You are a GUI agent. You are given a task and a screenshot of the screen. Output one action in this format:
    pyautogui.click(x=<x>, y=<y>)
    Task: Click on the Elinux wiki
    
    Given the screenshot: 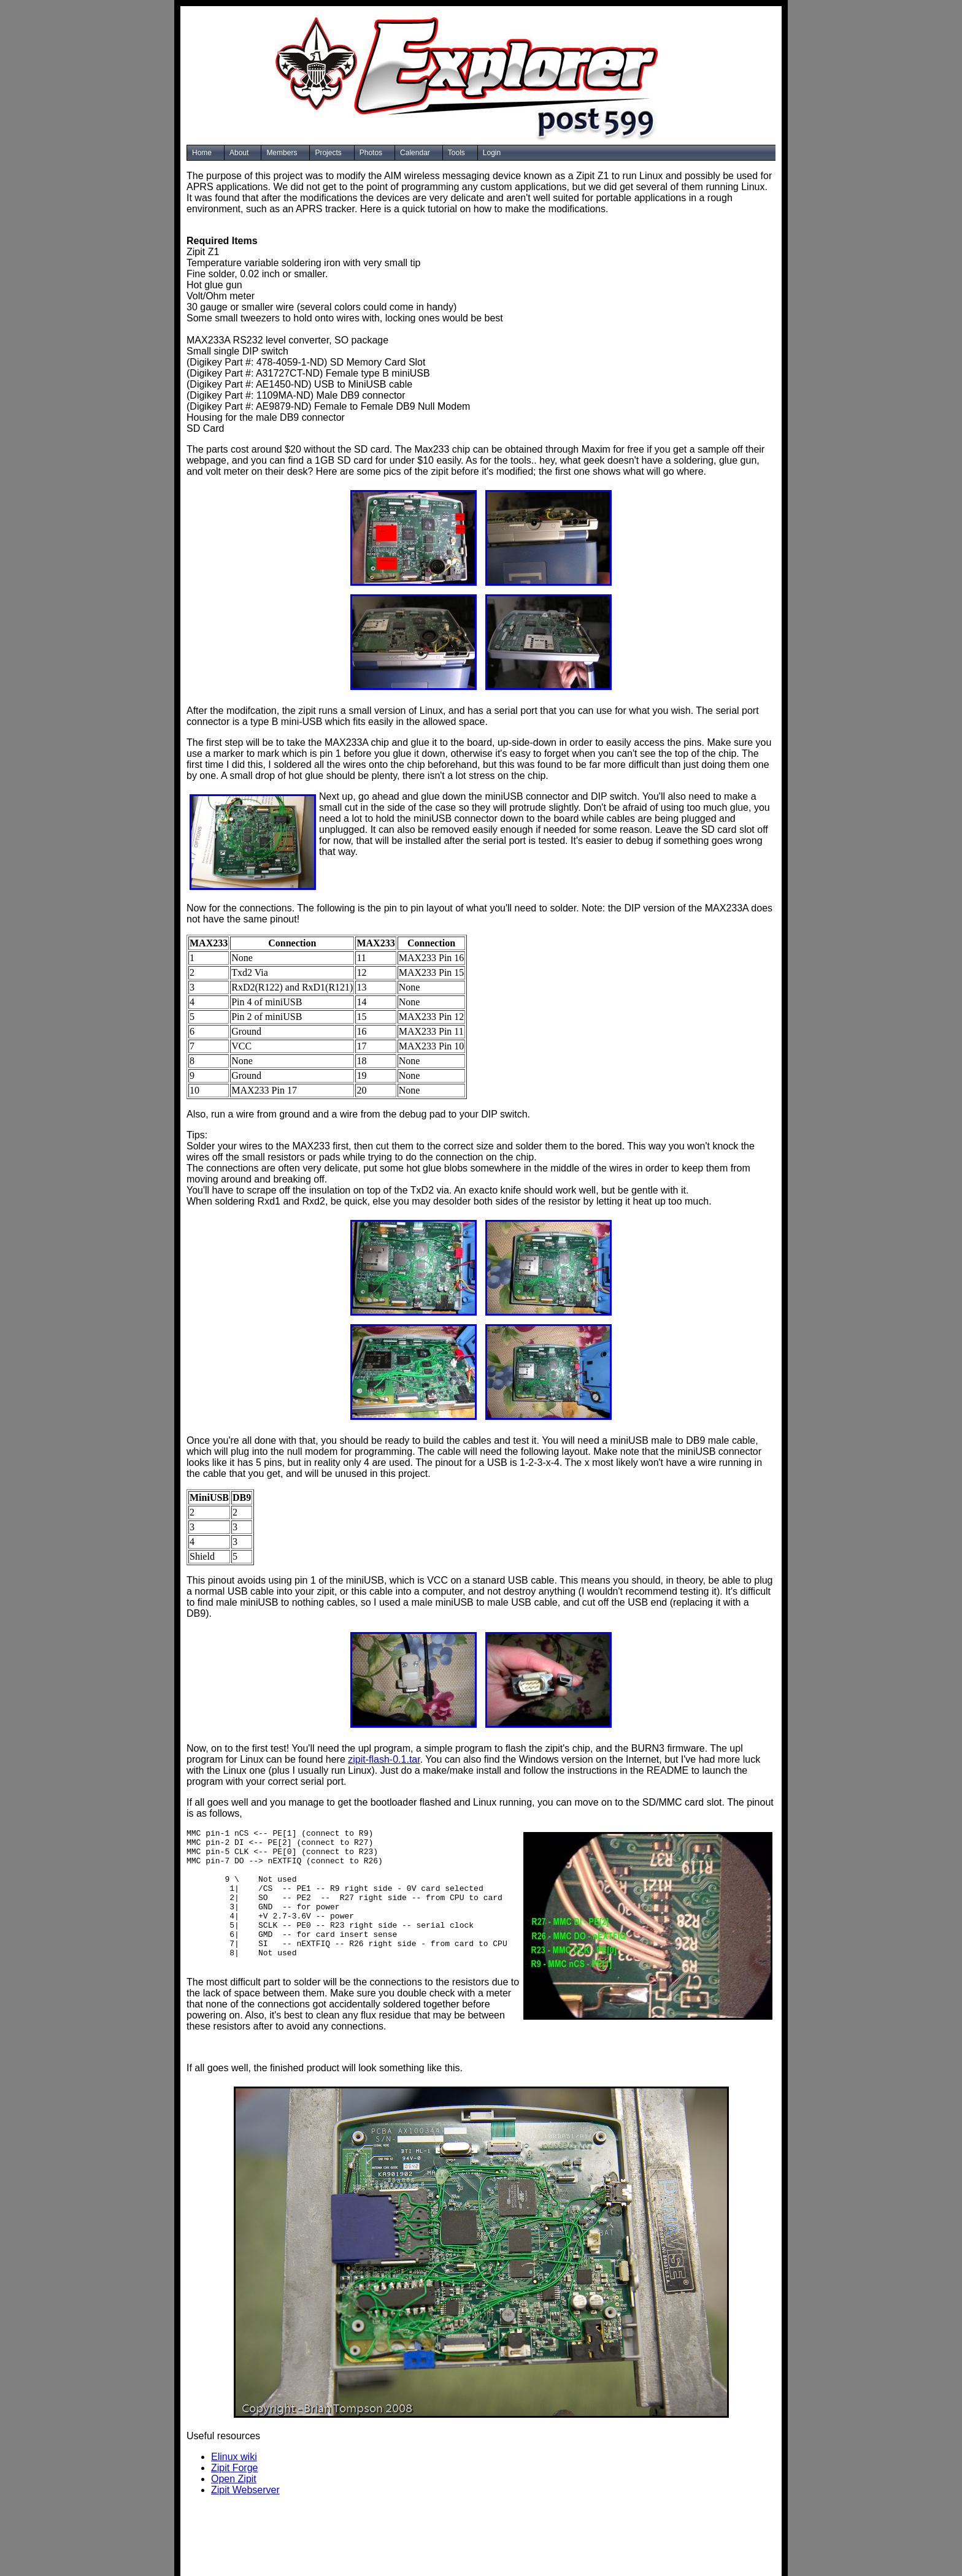 What is the action you would take?
    pyautogui.click(x=234, y=2473)
    